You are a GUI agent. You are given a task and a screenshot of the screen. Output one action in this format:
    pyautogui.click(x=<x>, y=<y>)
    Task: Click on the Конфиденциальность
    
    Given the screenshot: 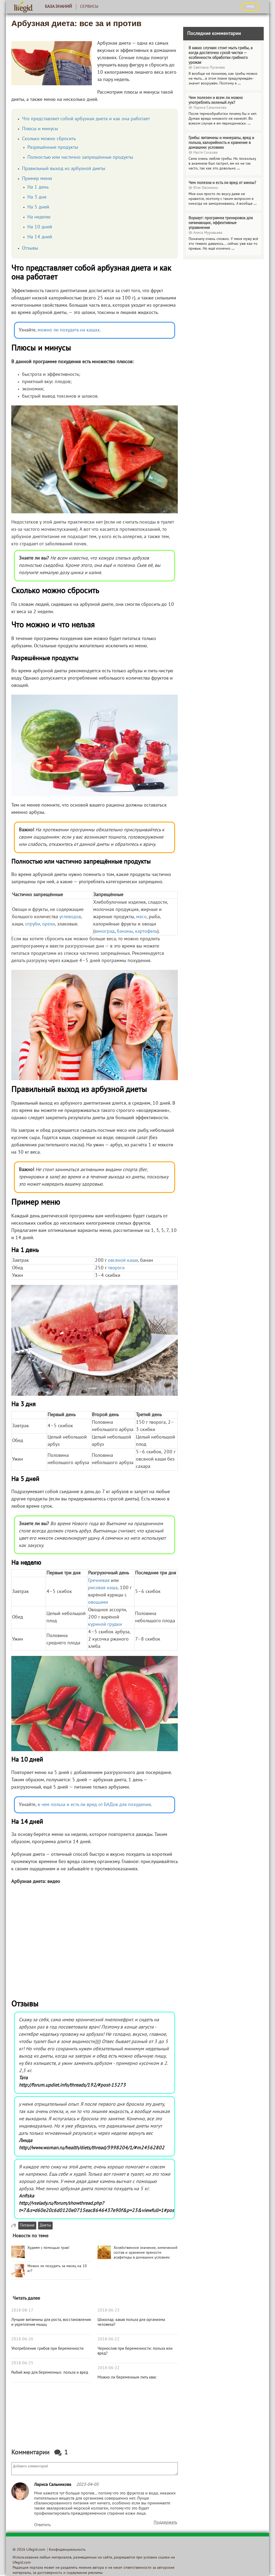 What is the action you would take?
    pyautogui.click(x=67, y=2550)
    